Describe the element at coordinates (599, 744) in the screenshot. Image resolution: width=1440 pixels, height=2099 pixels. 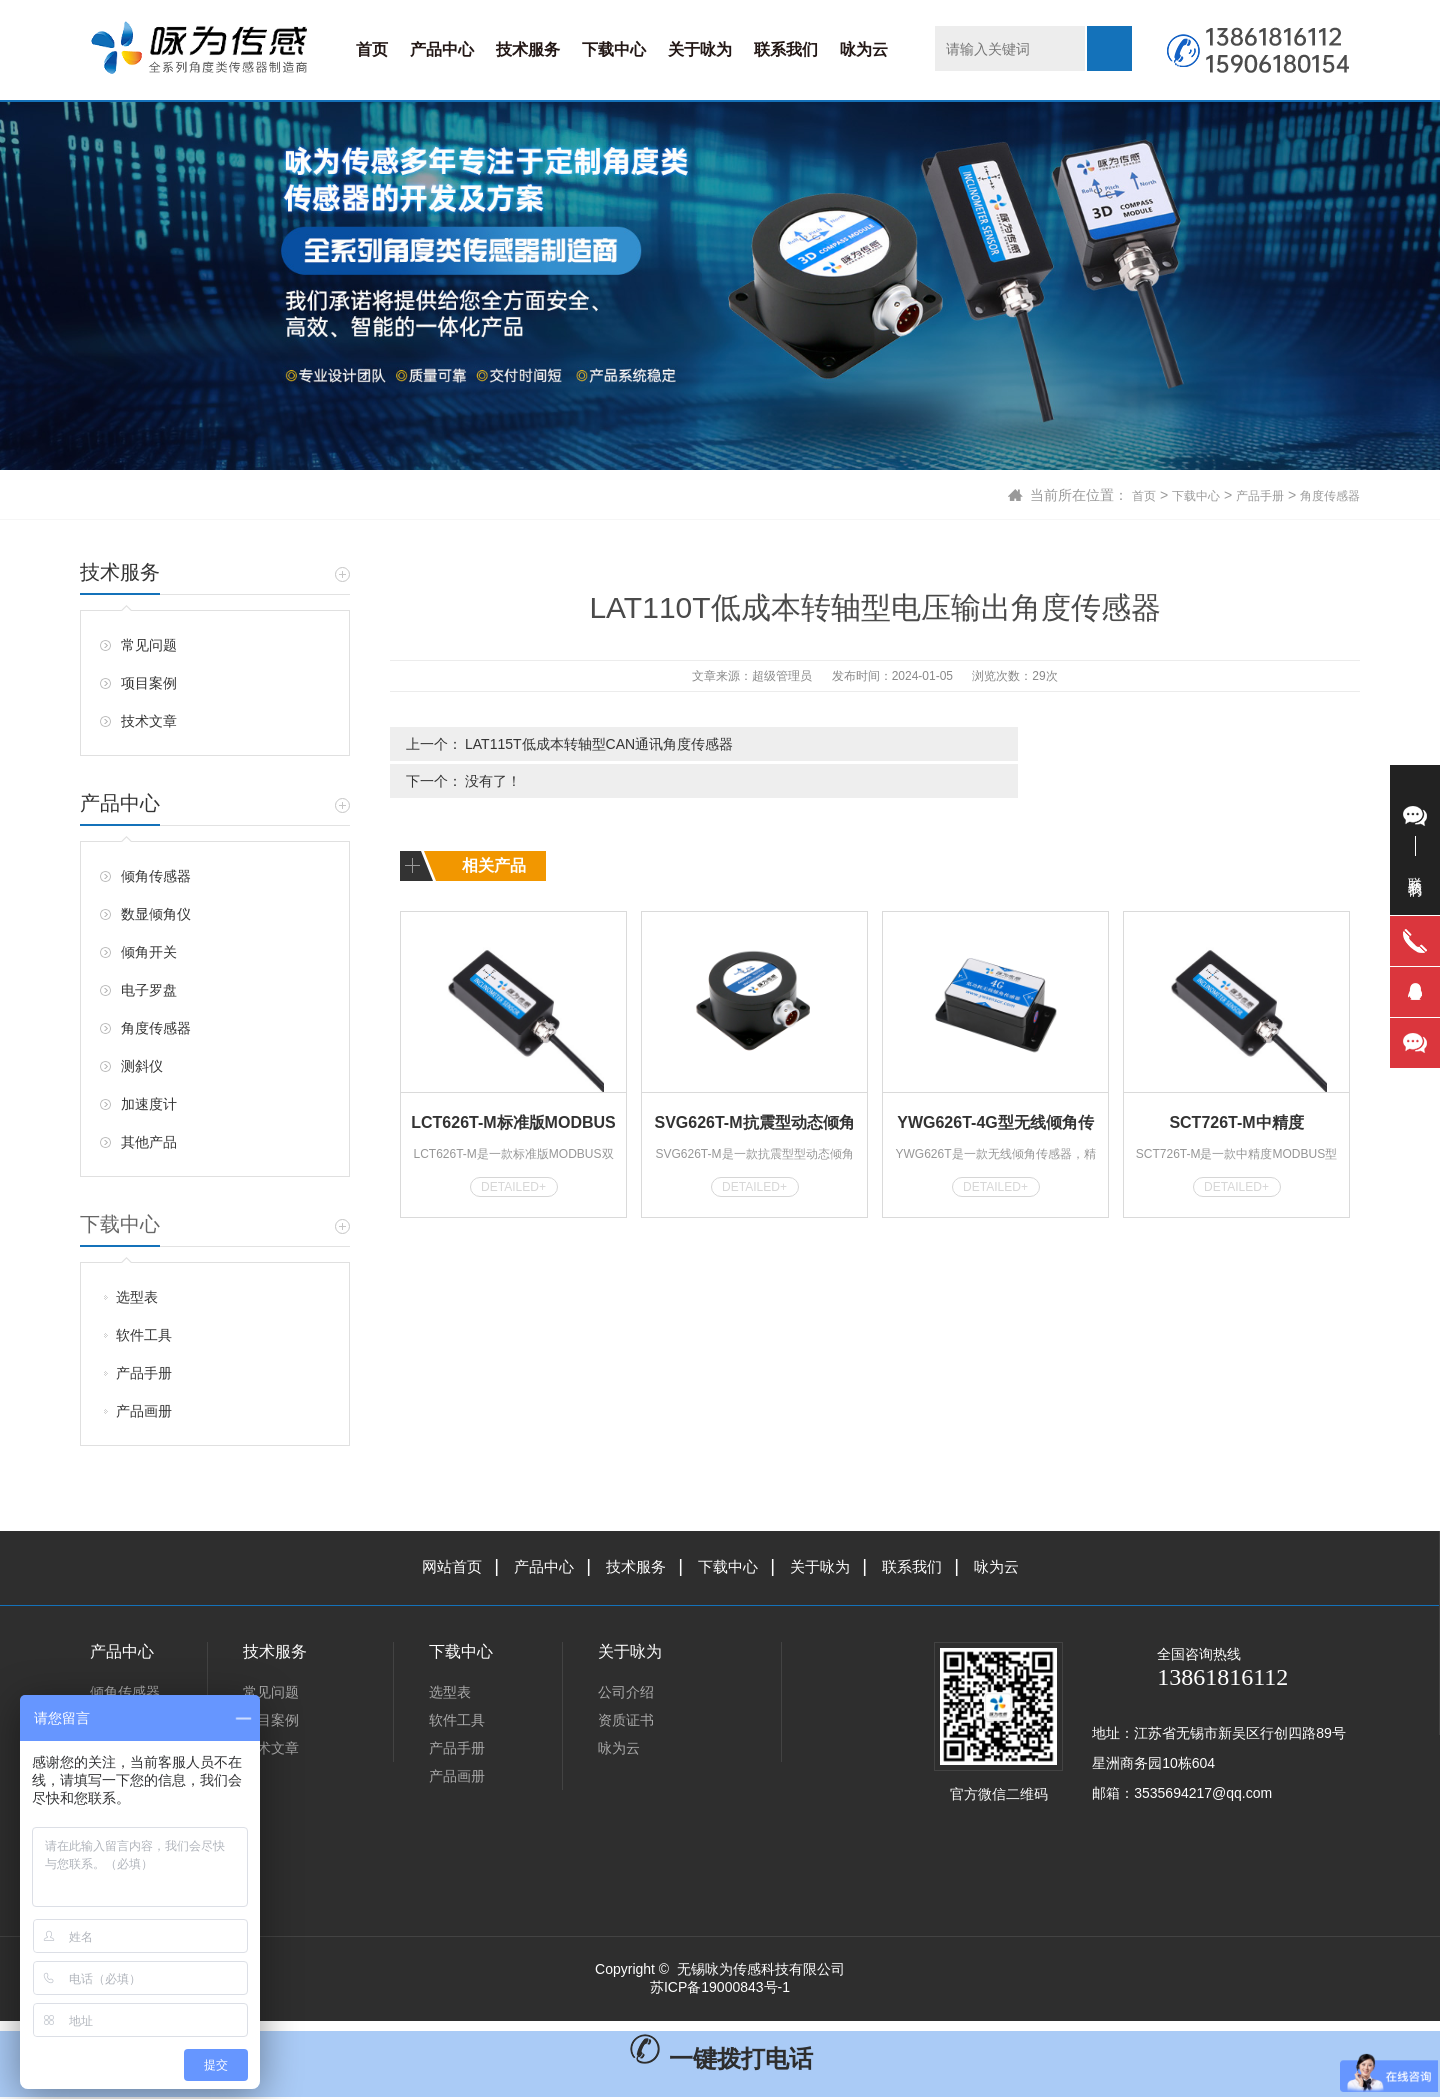
I see `LAT115T低成本转轴型CAN通讯角度传感器` at that location.